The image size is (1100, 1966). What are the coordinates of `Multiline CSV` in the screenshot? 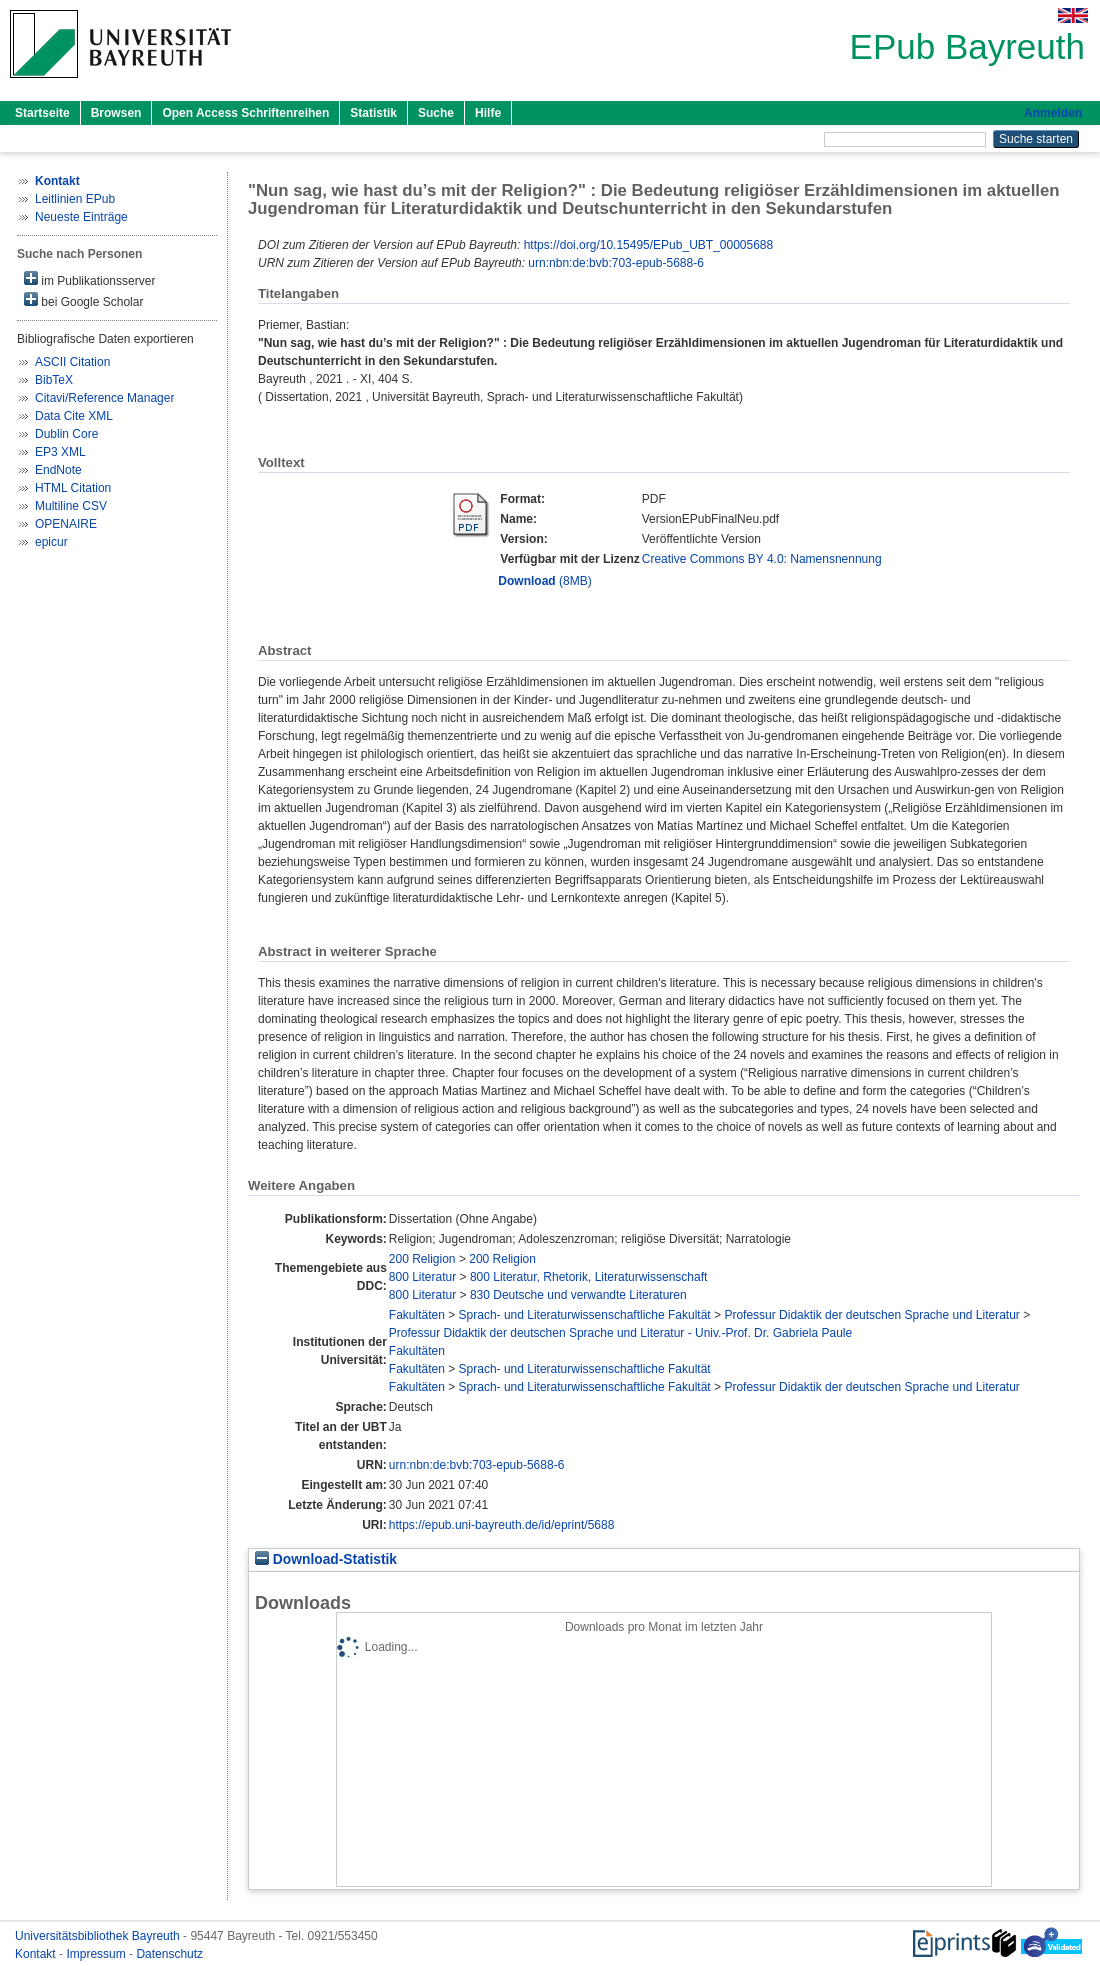 It's located at (71, 506).